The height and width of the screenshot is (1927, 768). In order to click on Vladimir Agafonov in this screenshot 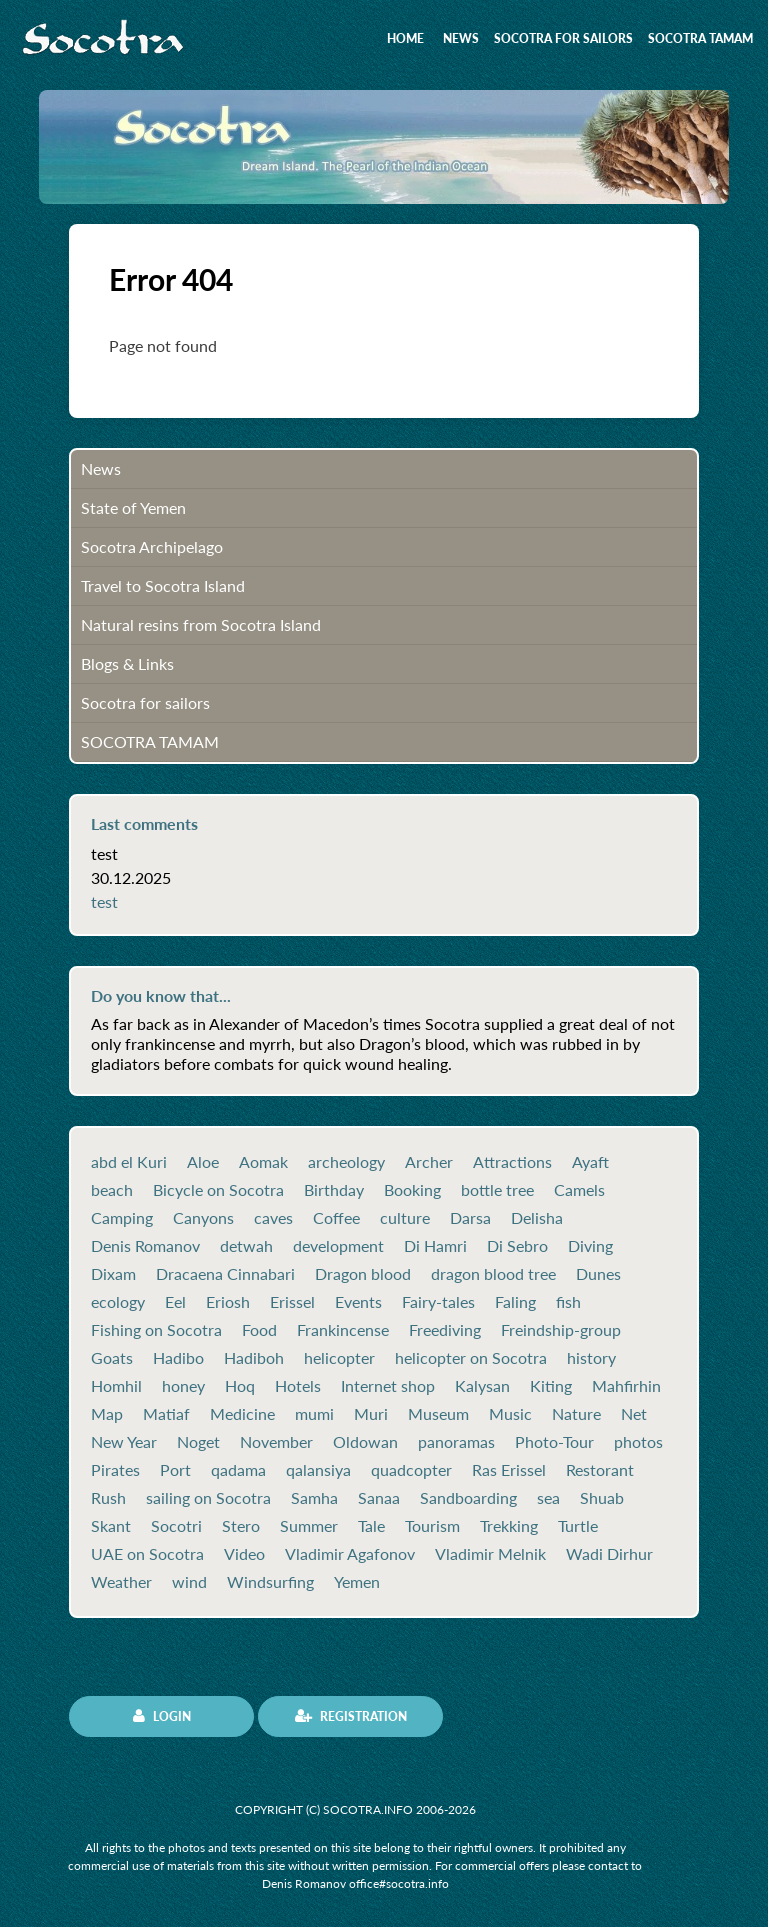, I will do `click(350, 1554)`.